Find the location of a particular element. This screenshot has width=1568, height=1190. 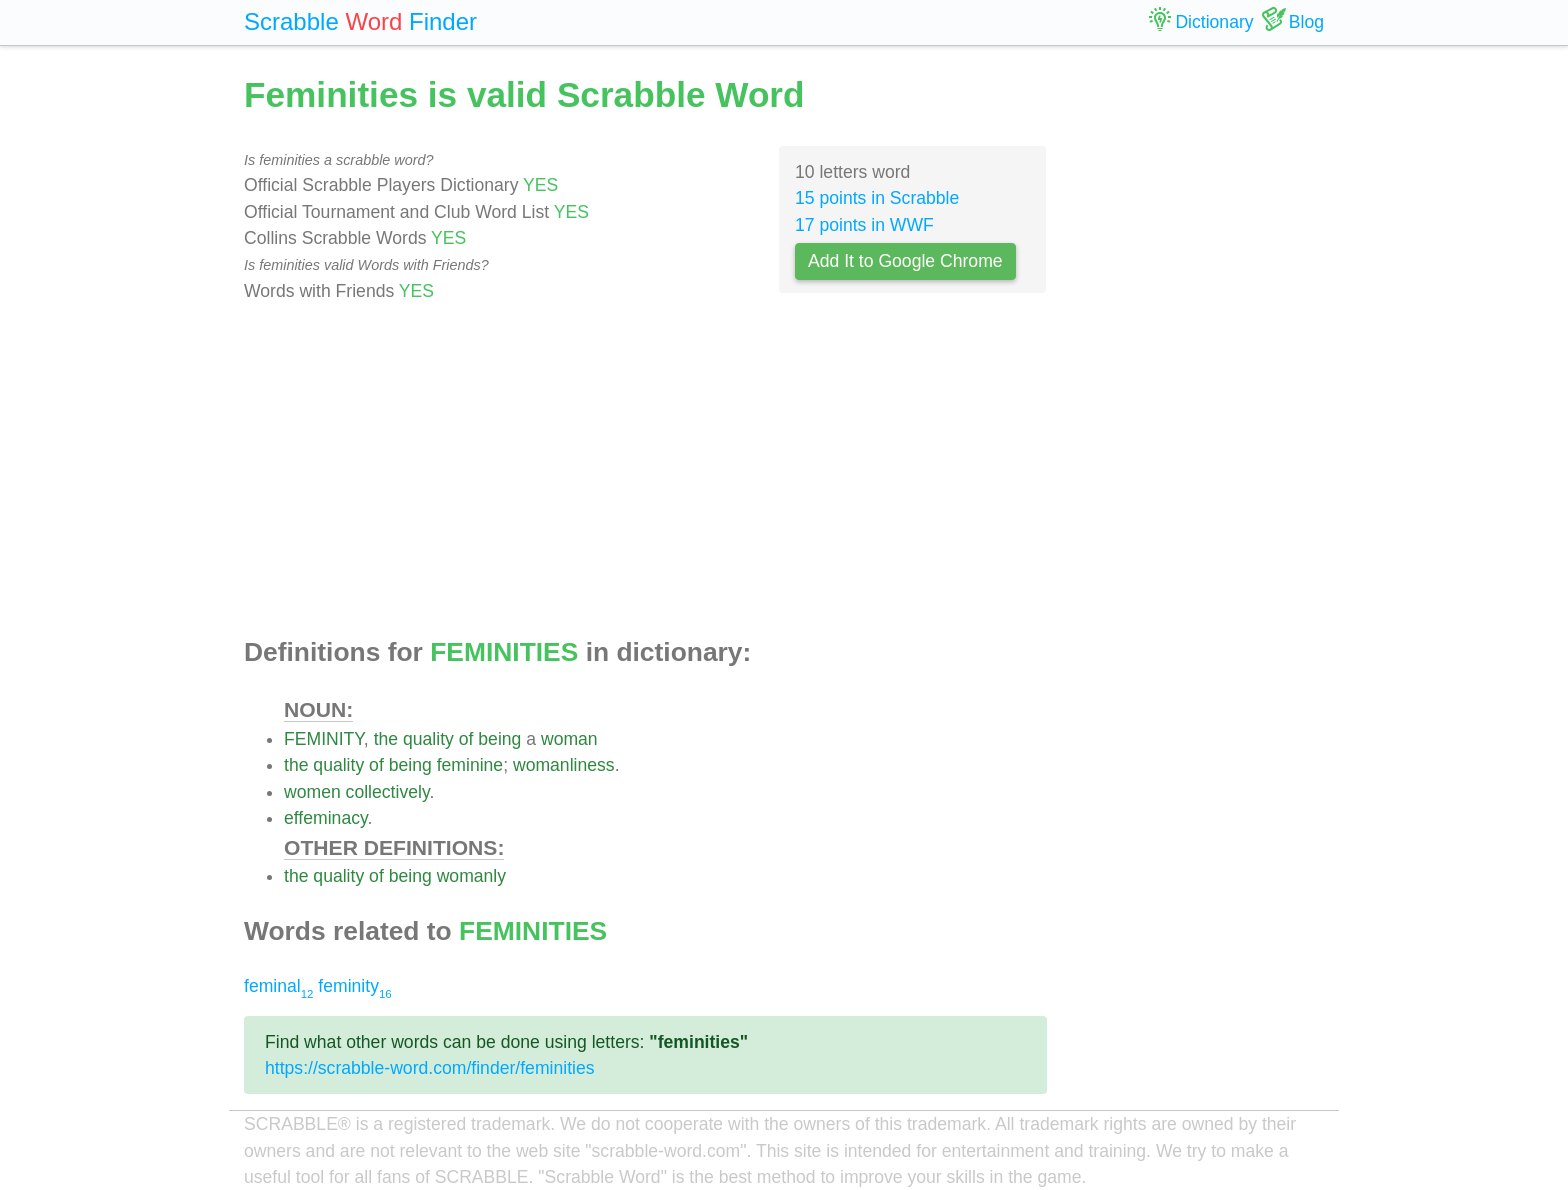

quality is located at coordinates (428, 739).